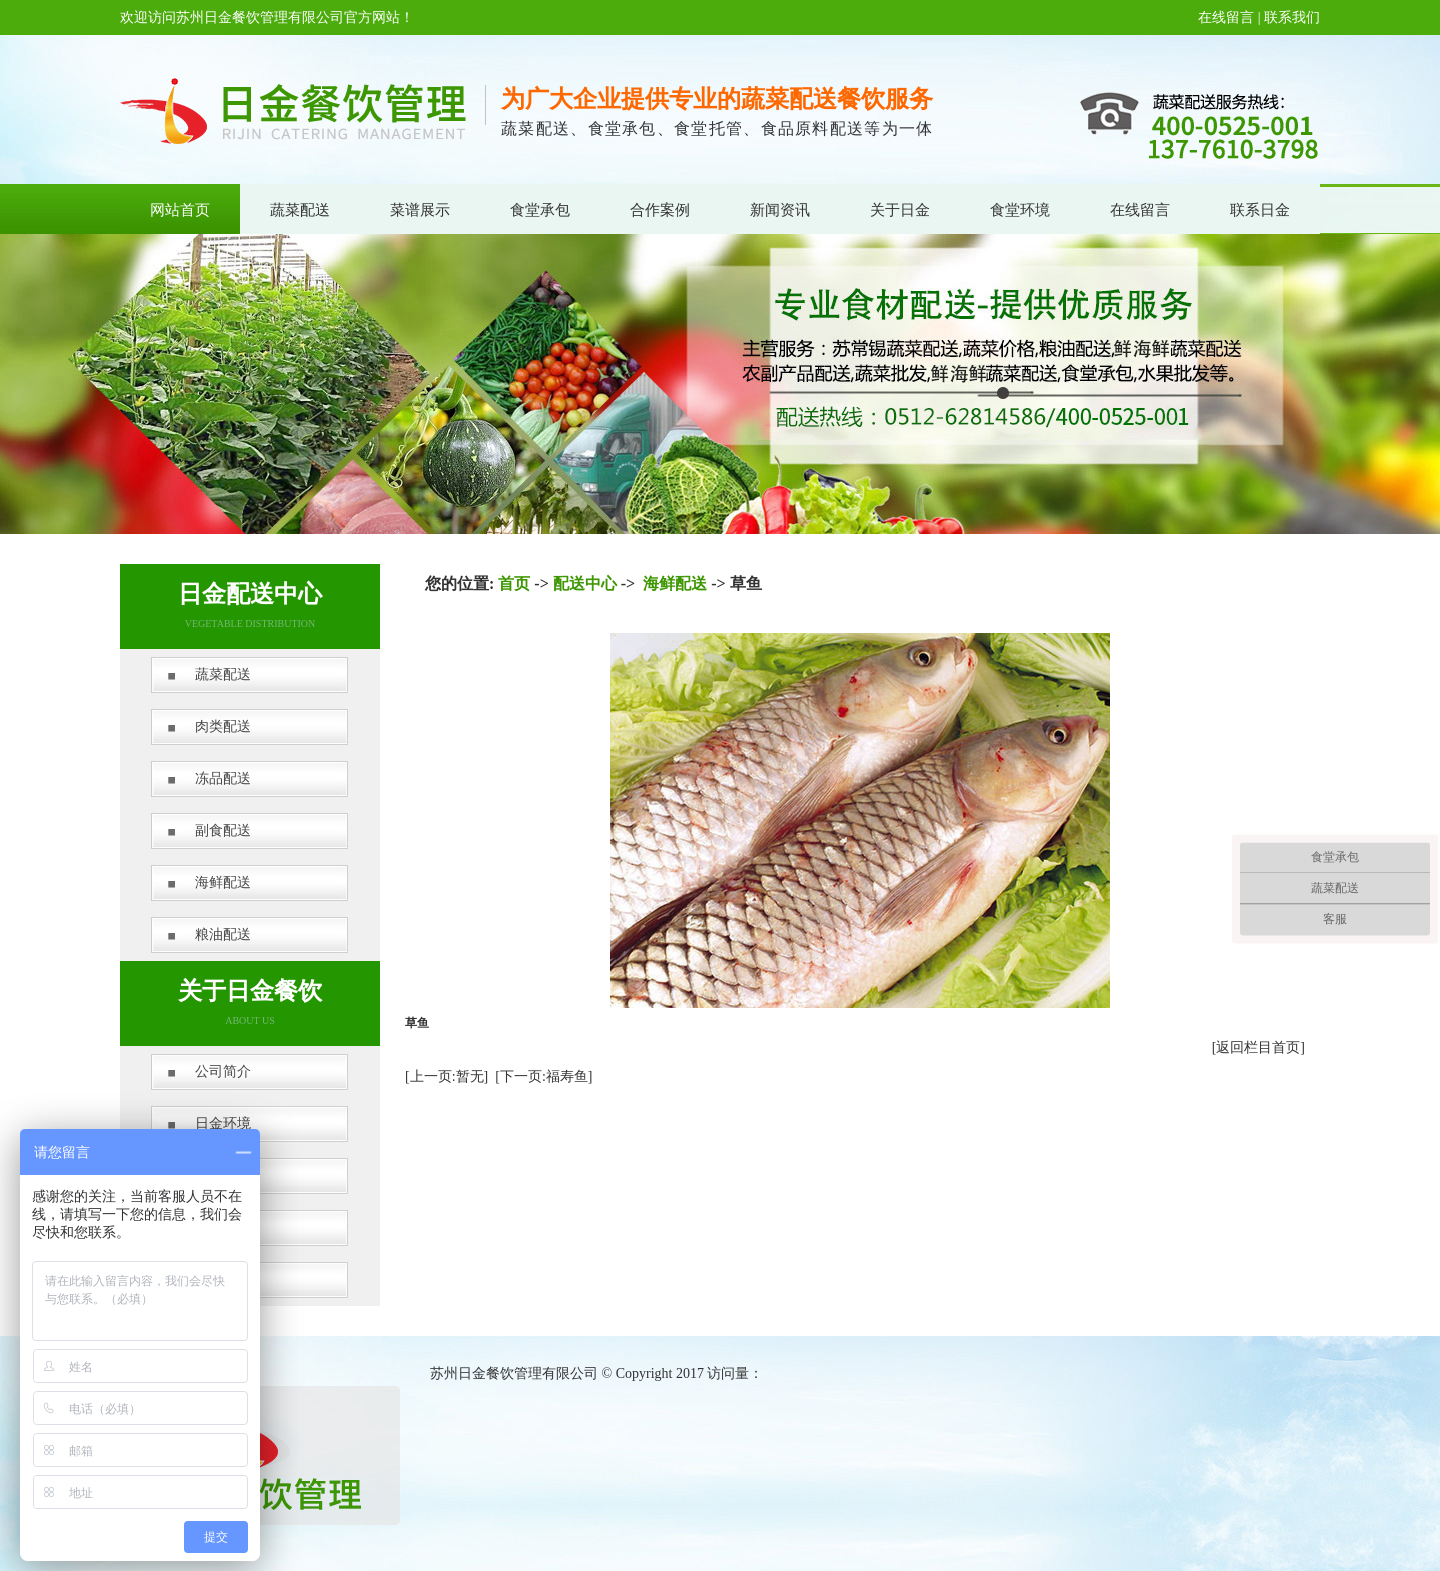 The height and width of the screenshot is (1571, 1440). I want to click on 肉类配送, so click(223, 726).